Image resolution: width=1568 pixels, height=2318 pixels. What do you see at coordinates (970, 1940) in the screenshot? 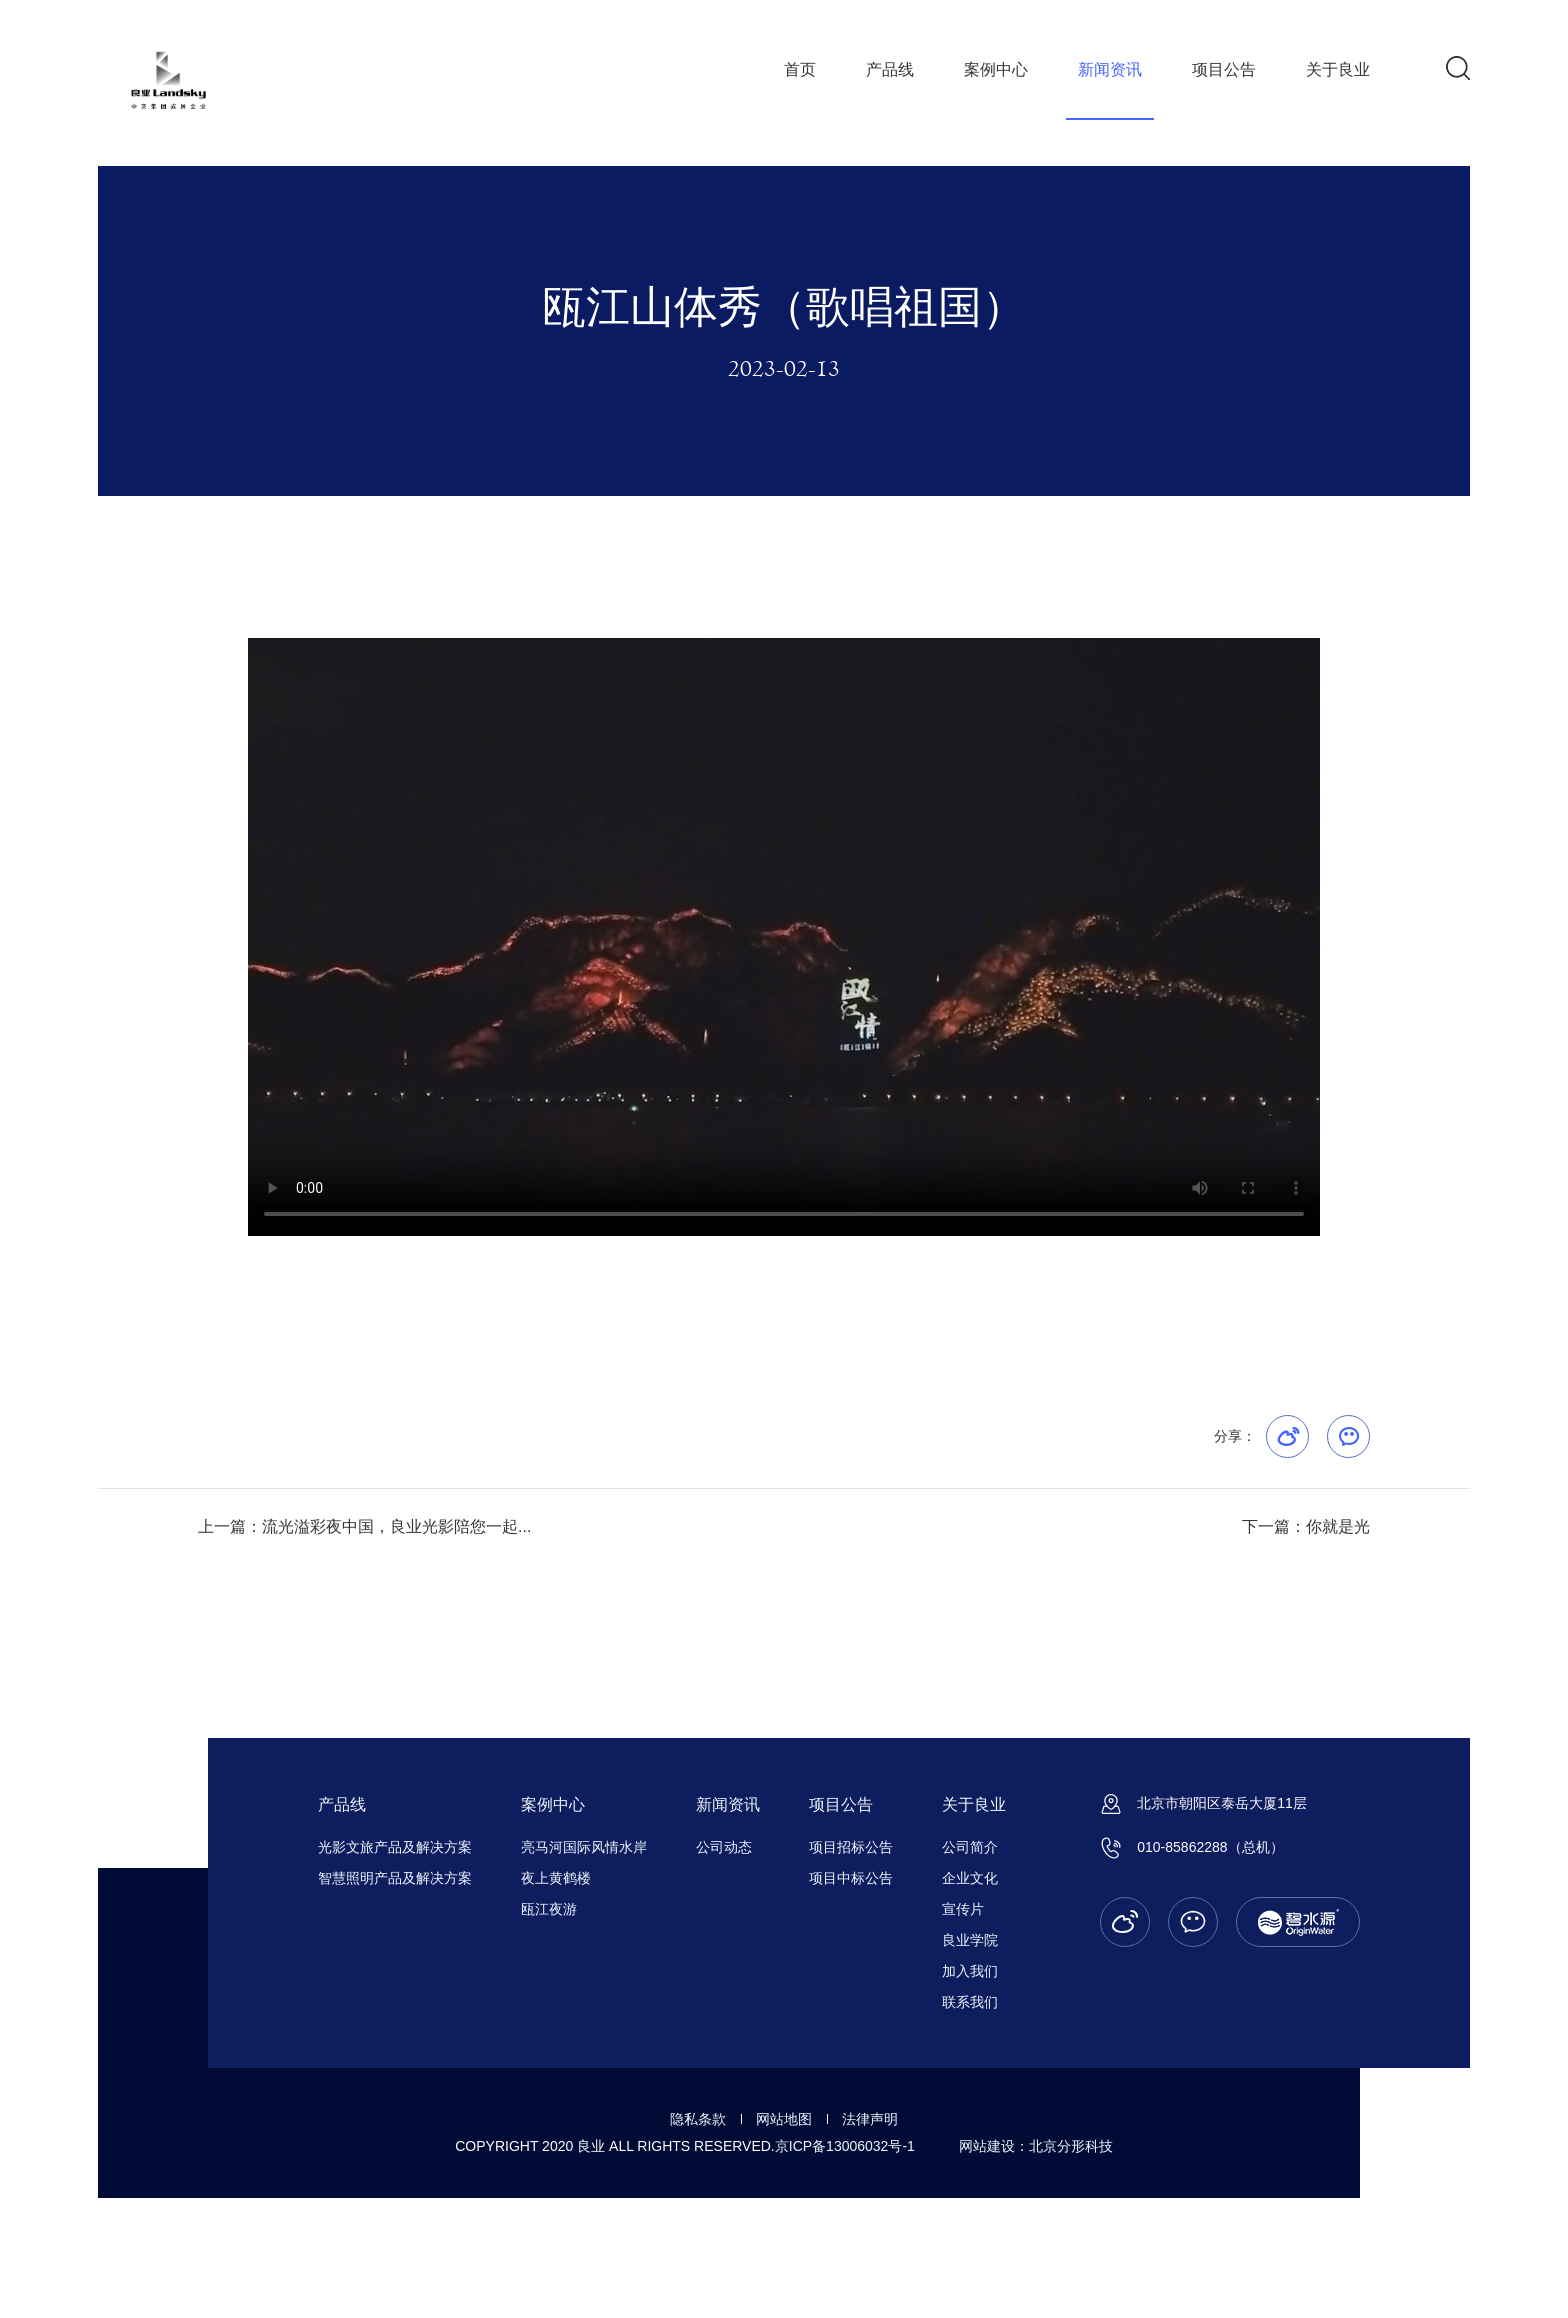
I see `良业学院` at bounding box center [970, 1940].